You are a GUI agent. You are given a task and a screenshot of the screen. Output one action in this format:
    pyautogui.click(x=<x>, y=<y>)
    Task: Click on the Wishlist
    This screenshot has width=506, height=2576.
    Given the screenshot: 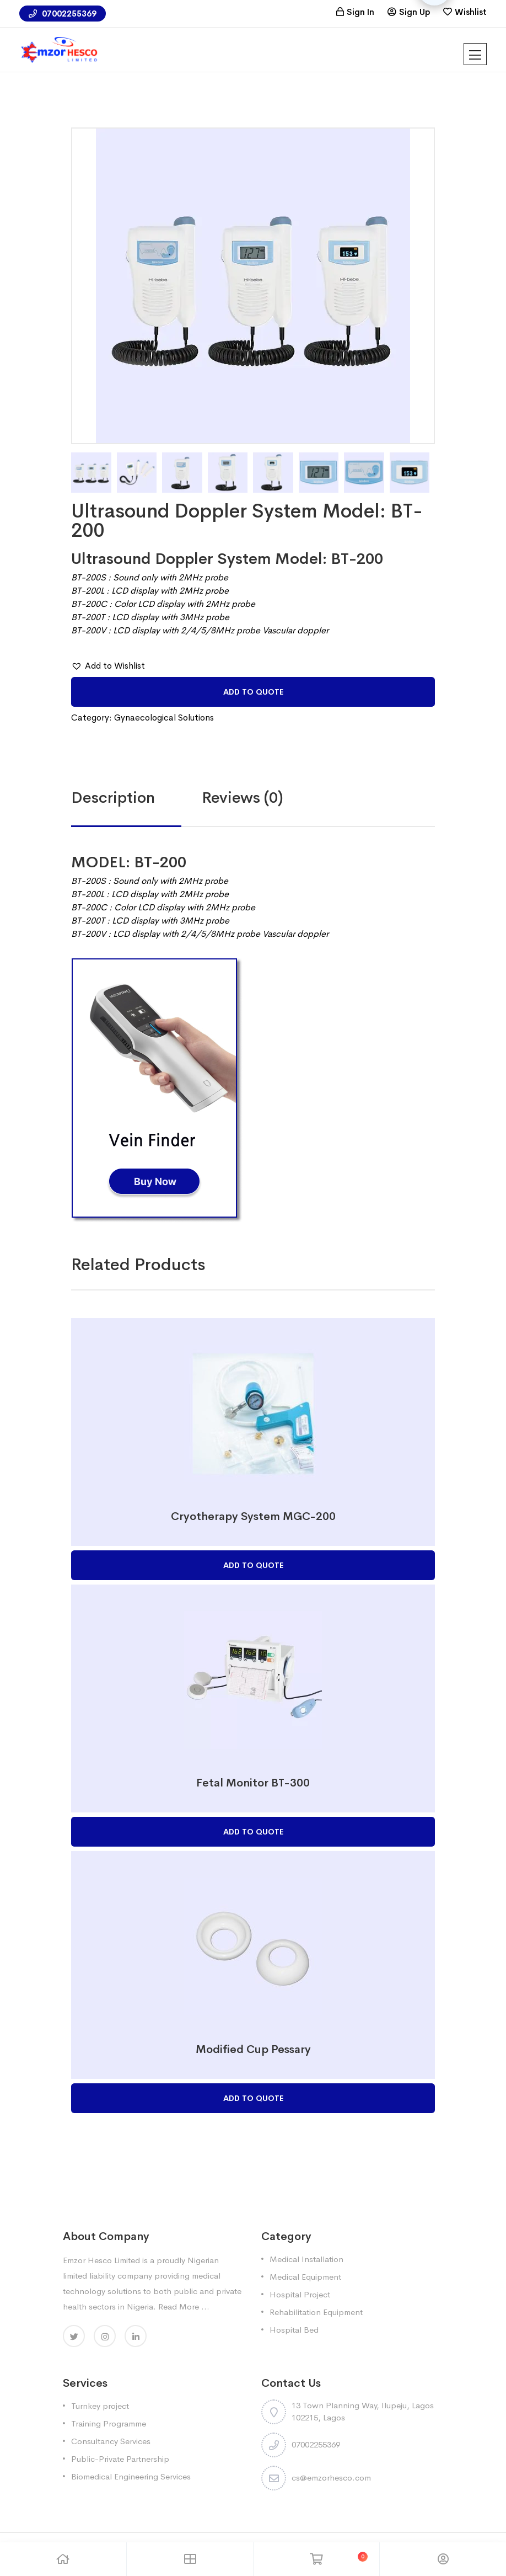 What is the action you would take?
    pyautogui.click(x=471, y=12)
    